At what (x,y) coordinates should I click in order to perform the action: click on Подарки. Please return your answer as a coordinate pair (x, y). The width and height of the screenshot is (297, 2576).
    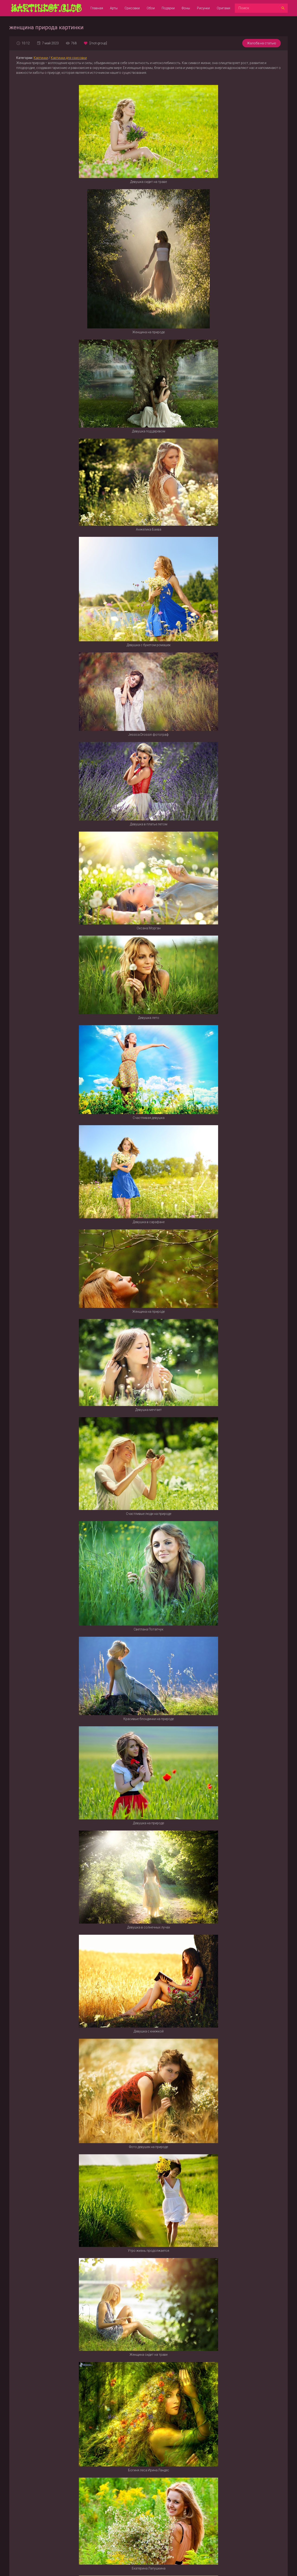
    Looking at the image, I should click on (168, 8).